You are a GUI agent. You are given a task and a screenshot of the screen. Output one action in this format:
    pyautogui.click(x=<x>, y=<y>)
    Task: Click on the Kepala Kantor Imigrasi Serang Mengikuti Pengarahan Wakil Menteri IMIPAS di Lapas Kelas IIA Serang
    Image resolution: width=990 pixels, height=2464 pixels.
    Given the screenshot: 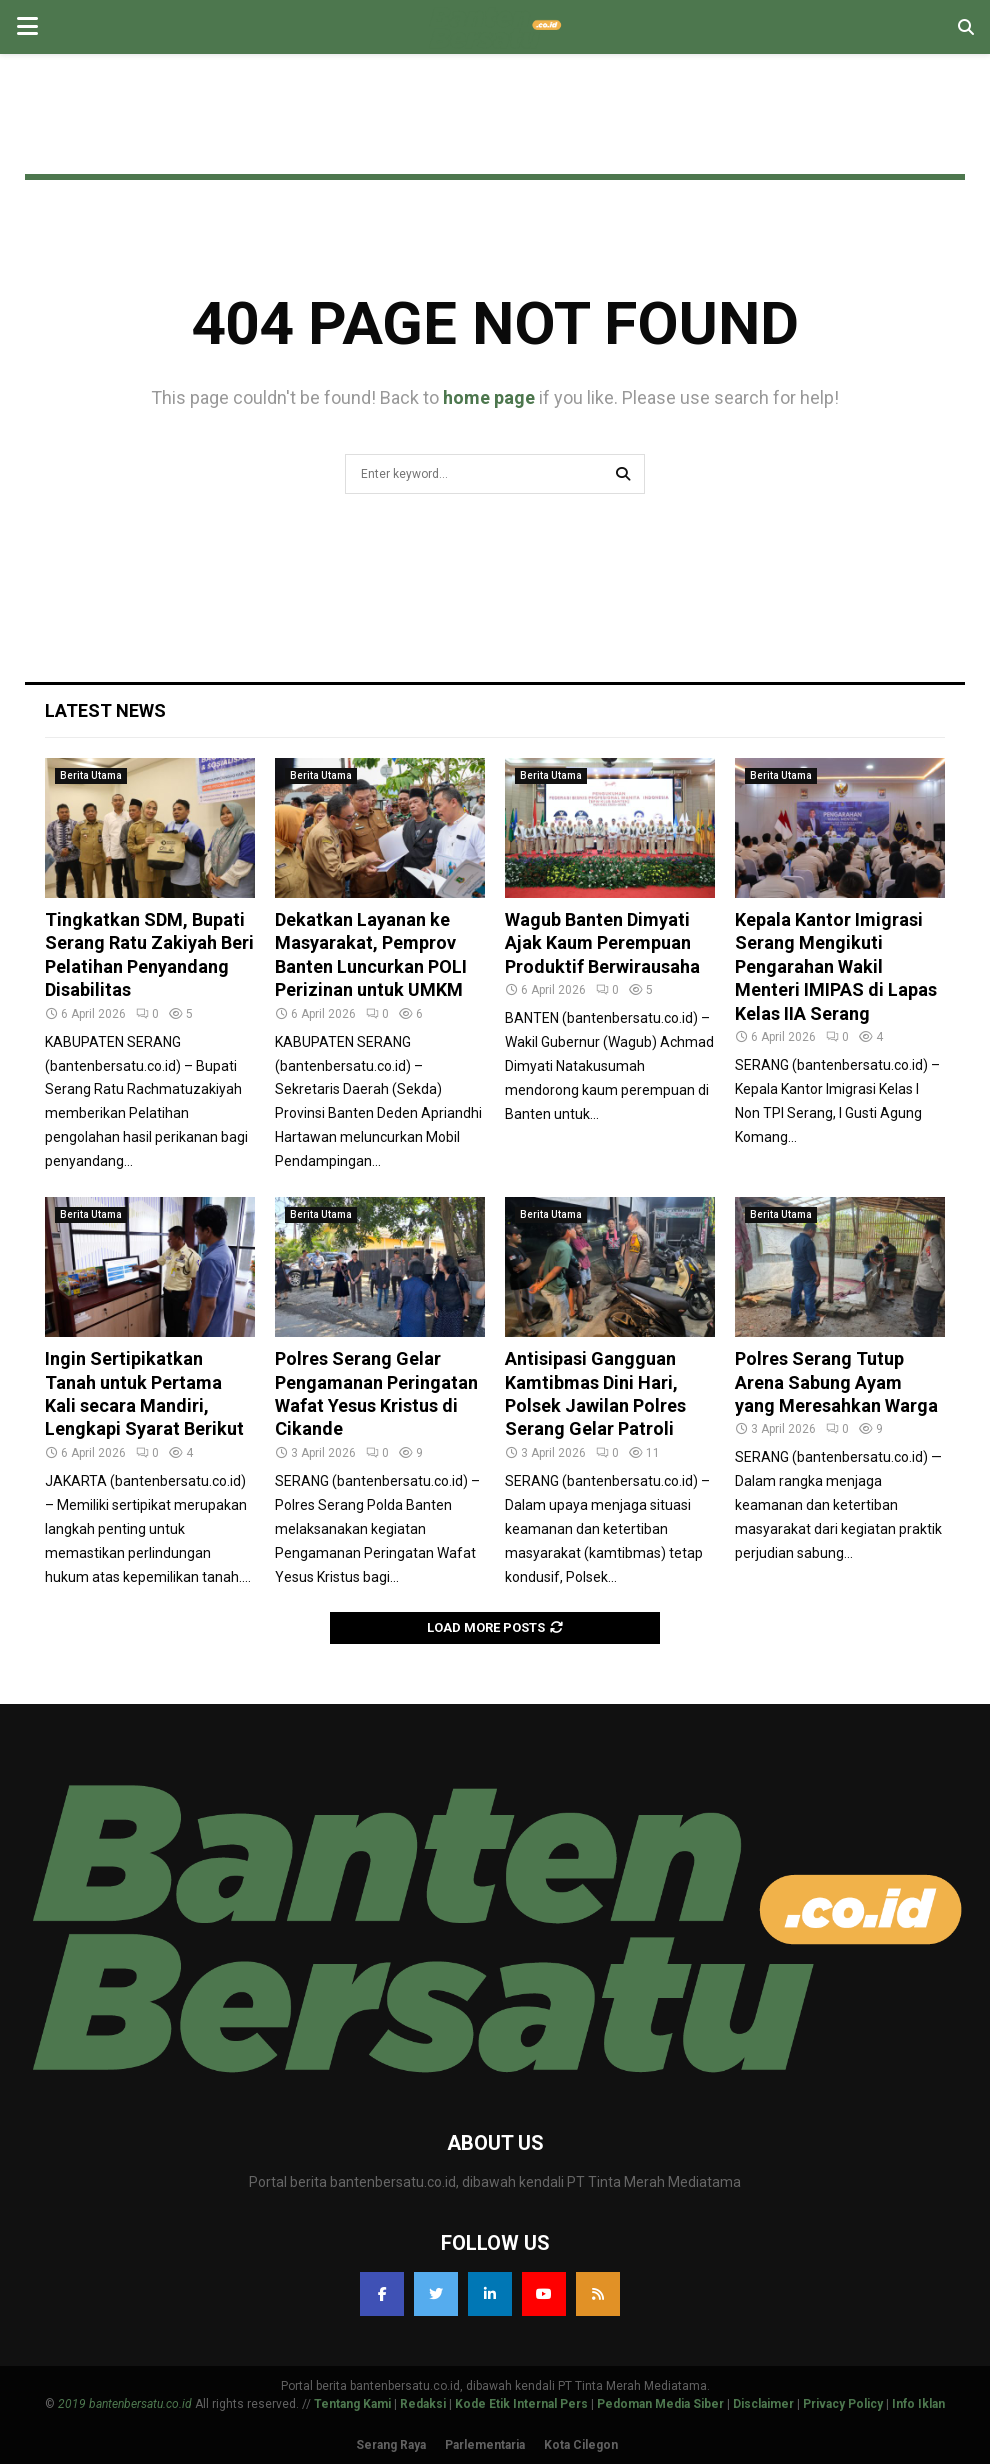 What is the action you would take?
    pyautogui.click(x=836, y=966)
    